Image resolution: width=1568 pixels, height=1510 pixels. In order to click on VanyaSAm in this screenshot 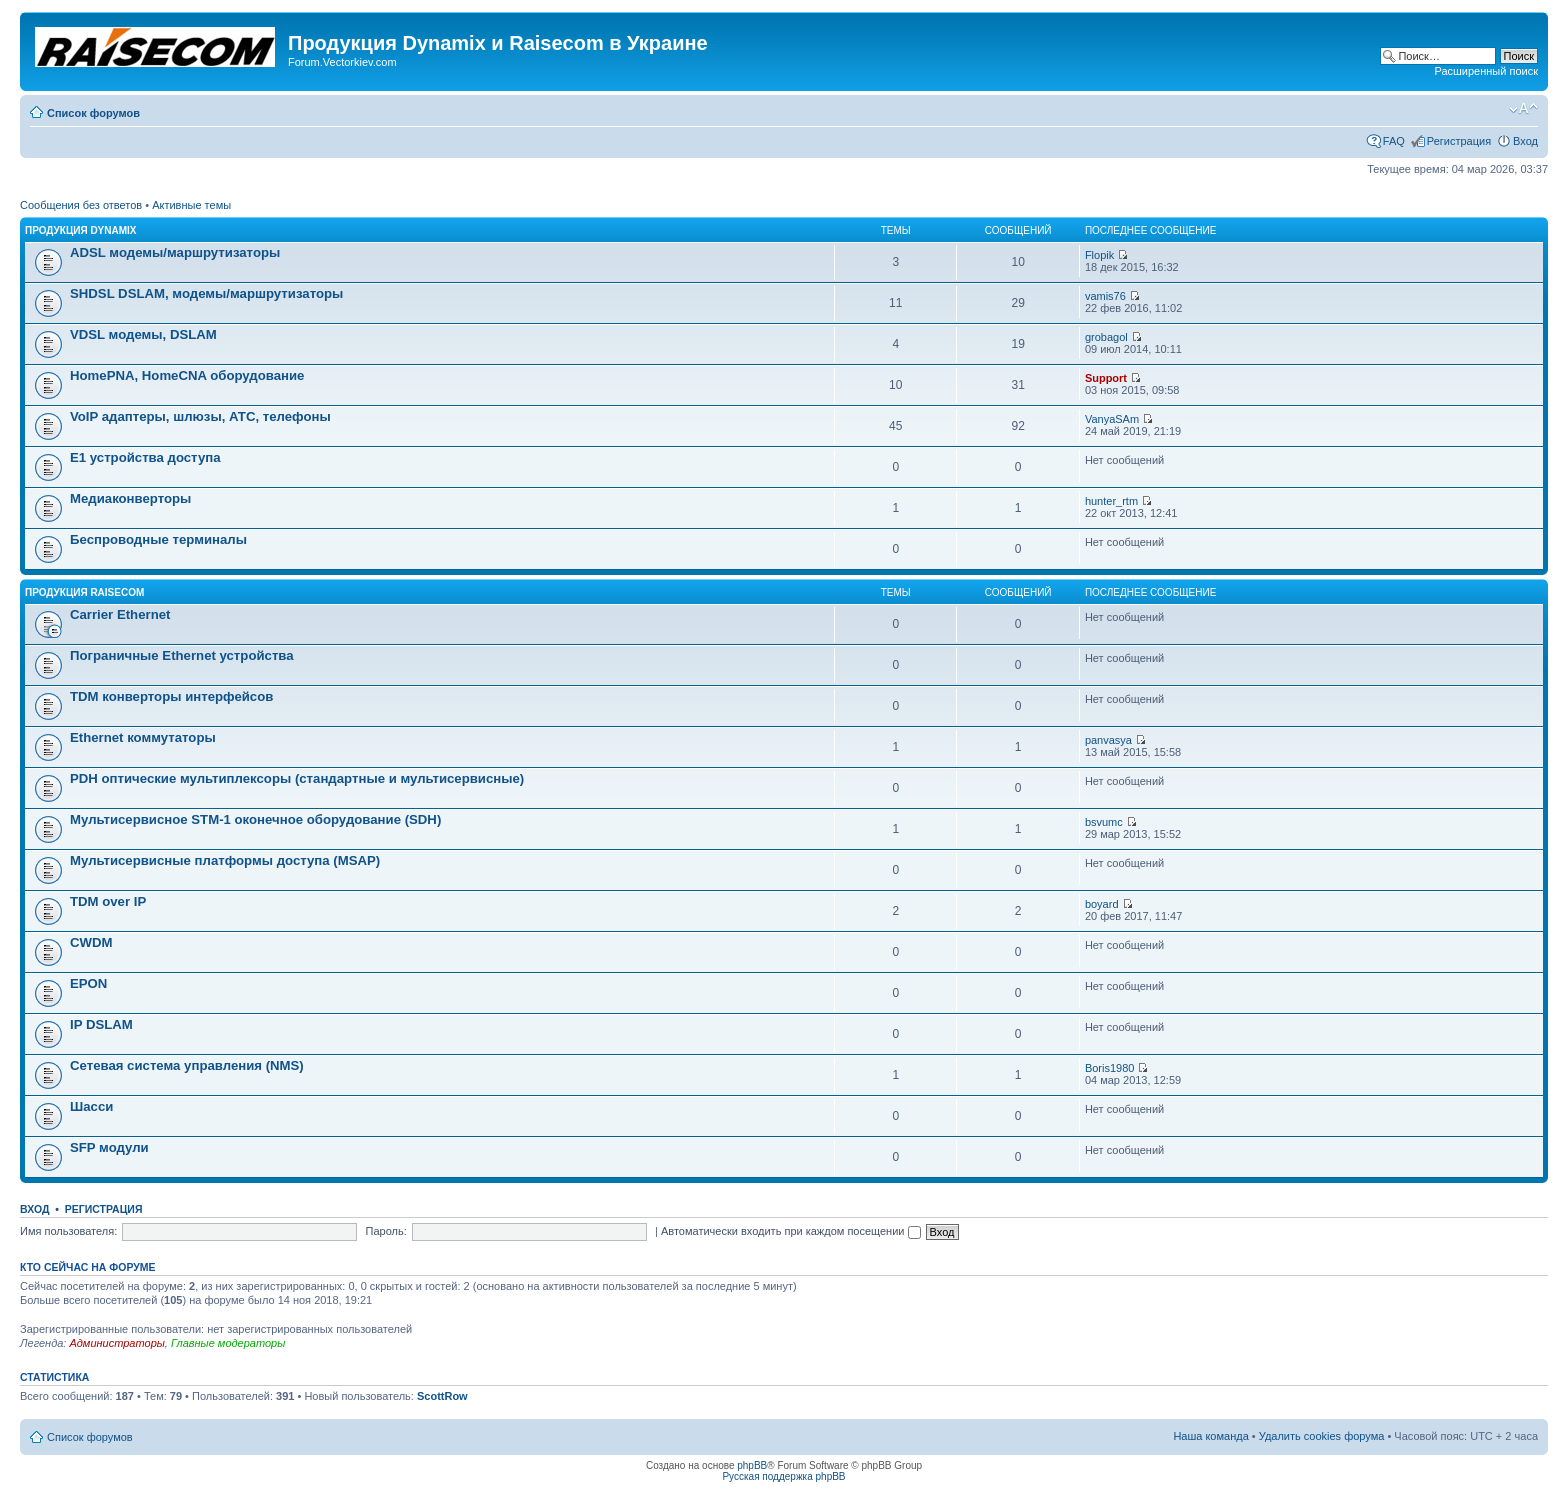, I will do `click(1112, 419)`.